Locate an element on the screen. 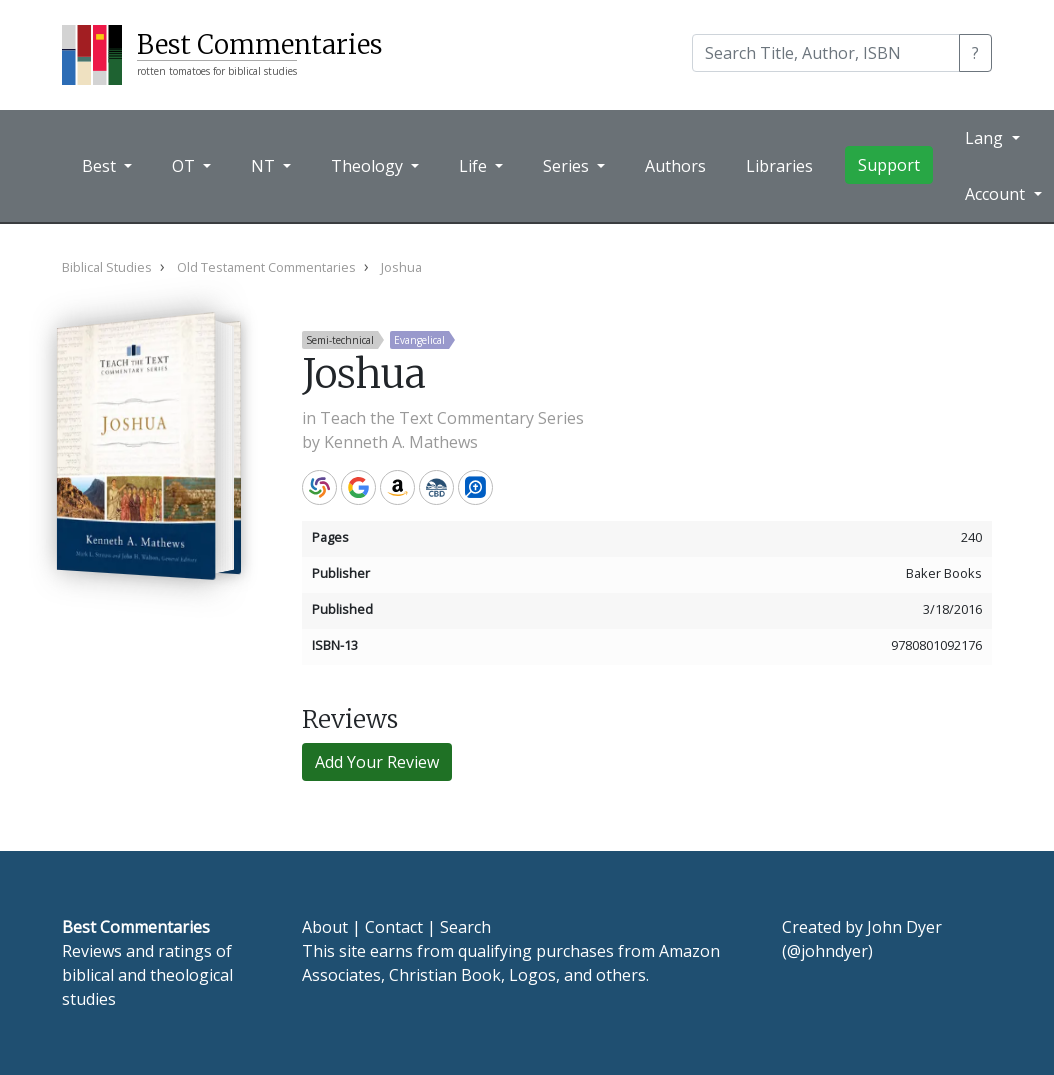 This screenshot has height=1075, width=1054. CBD is located at coordinates (436, 487).